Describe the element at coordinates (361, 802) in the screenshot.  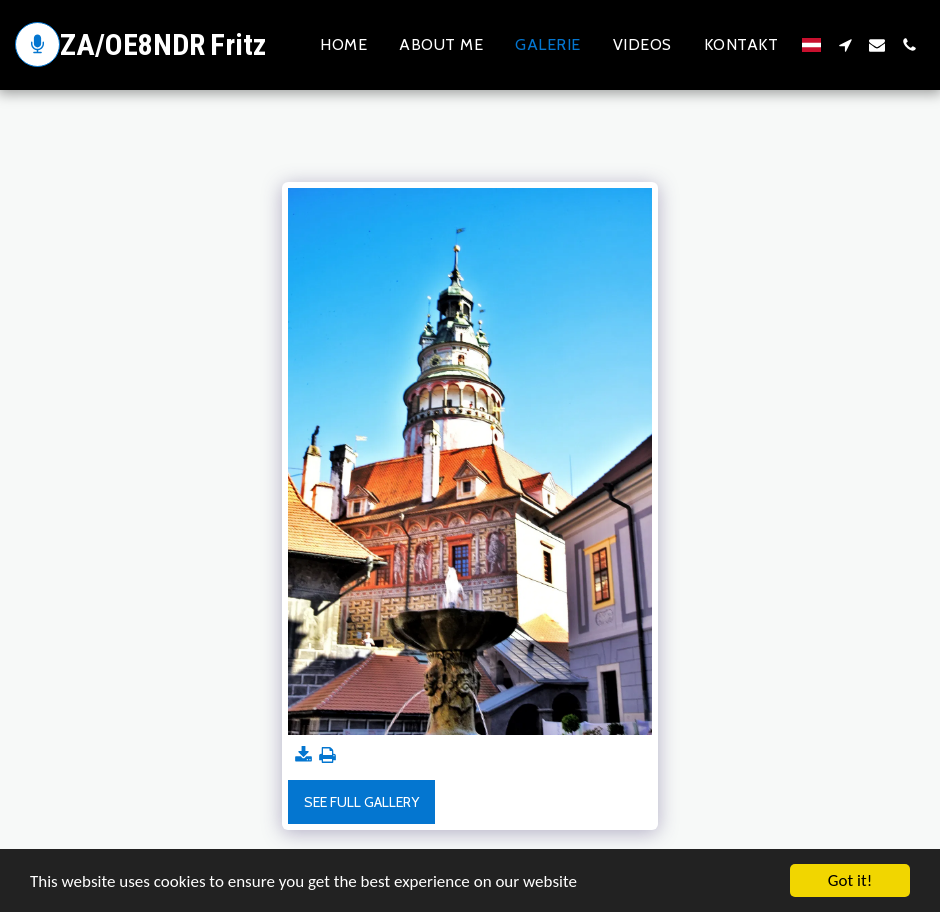
I see `See Full Gallery` at that location.